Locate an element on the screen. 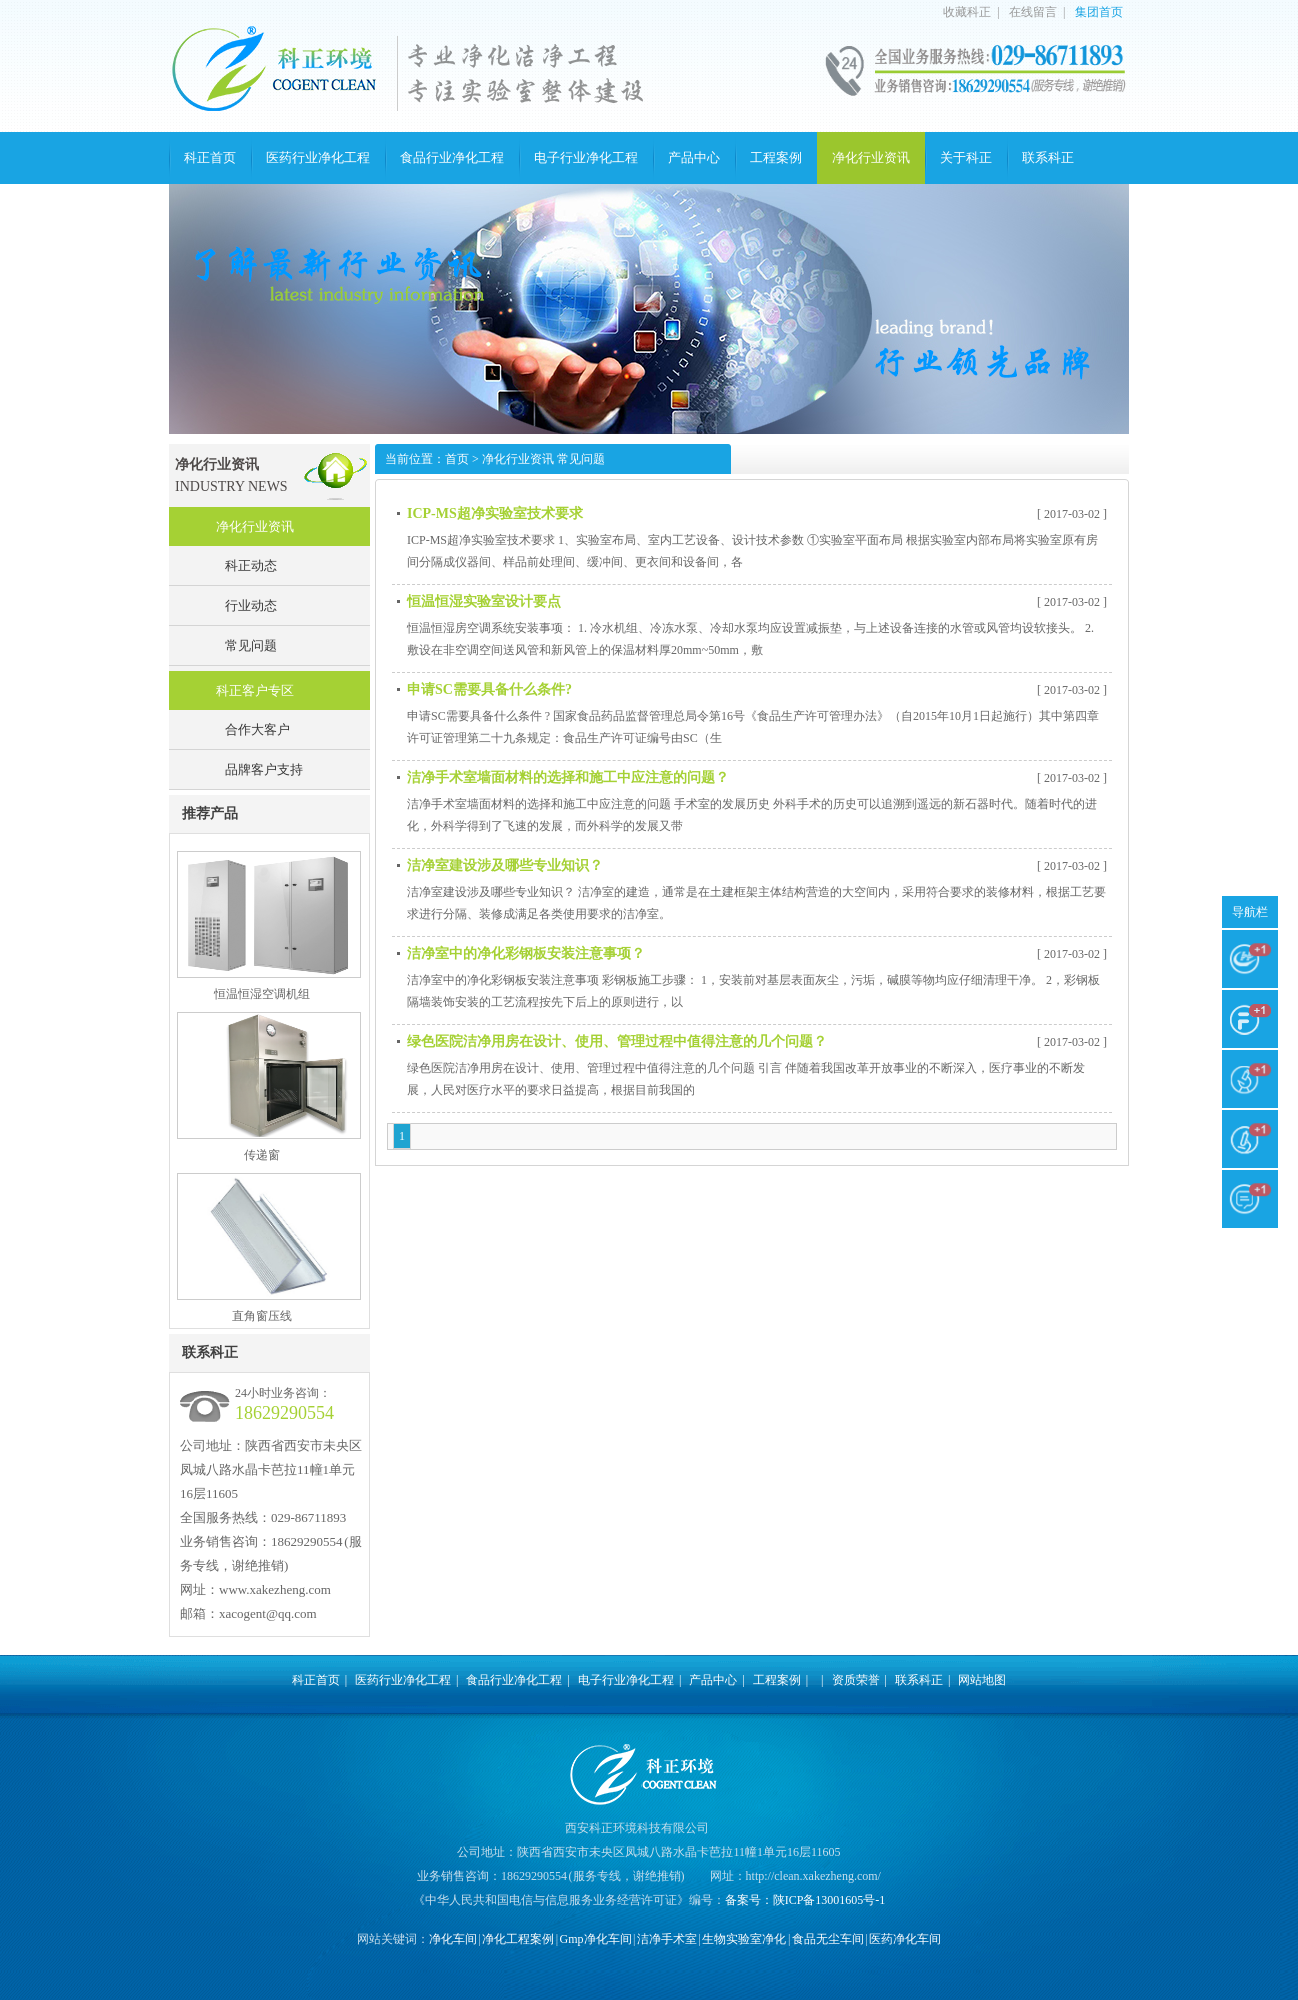 Image resolution: width=1298 pixels, height=2000 pixels. 联系科正 is located at coordinates (1048, 157).